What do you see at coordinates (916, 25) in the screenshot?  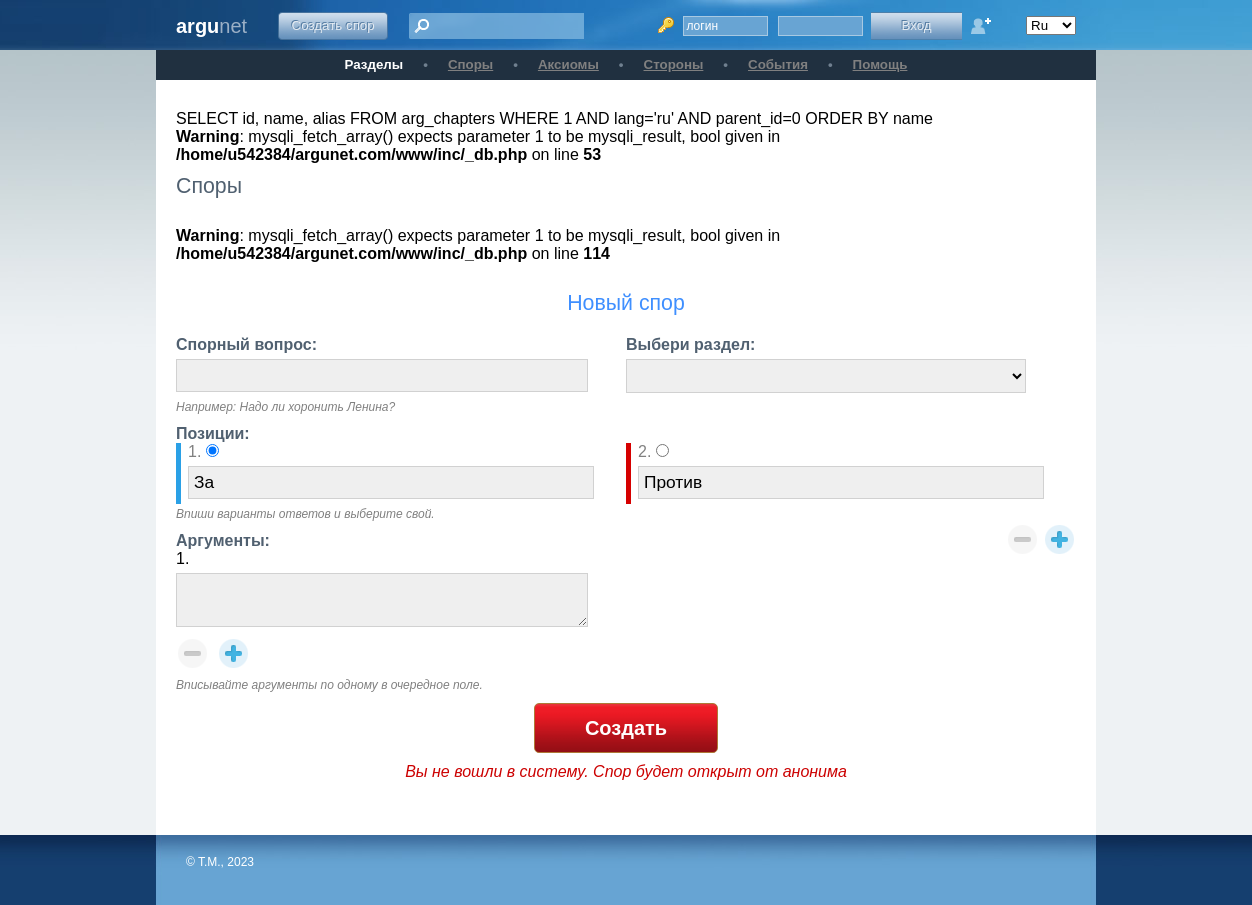 I see `Вход` at bounding box center [916, 25].